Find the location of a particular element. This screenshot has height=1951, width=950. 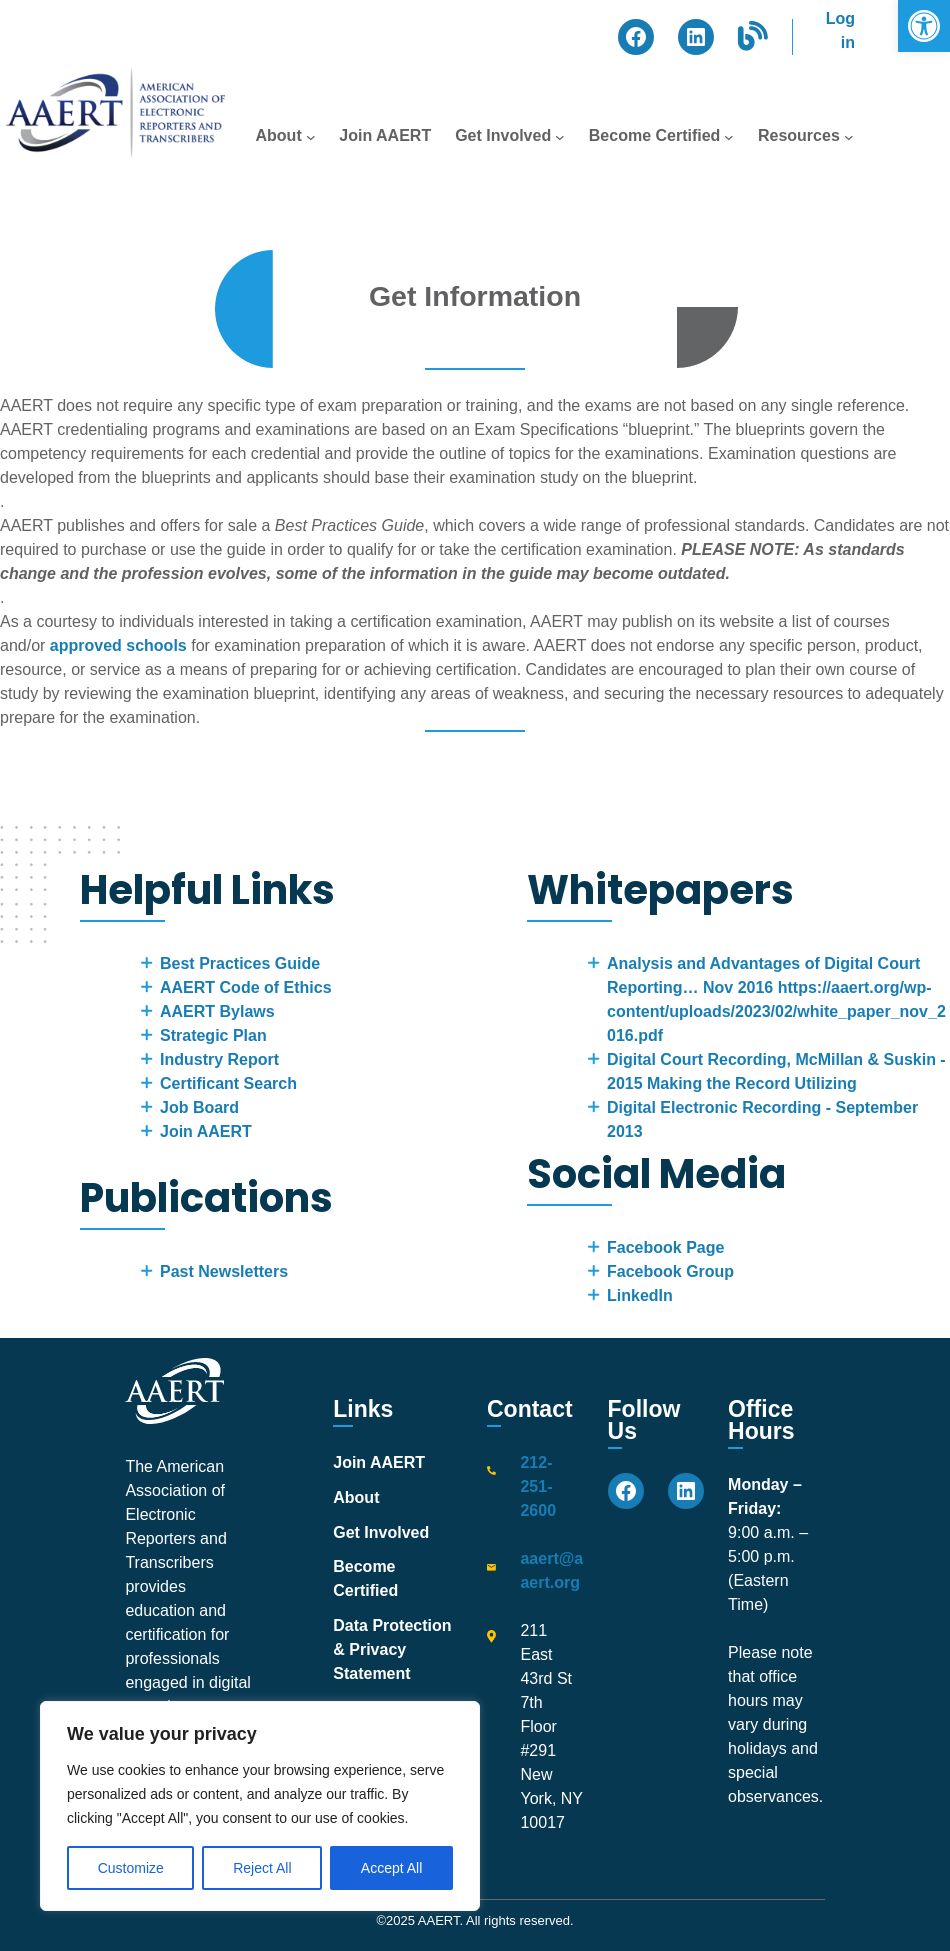

Job Board is located at coordinates (199, 1107).